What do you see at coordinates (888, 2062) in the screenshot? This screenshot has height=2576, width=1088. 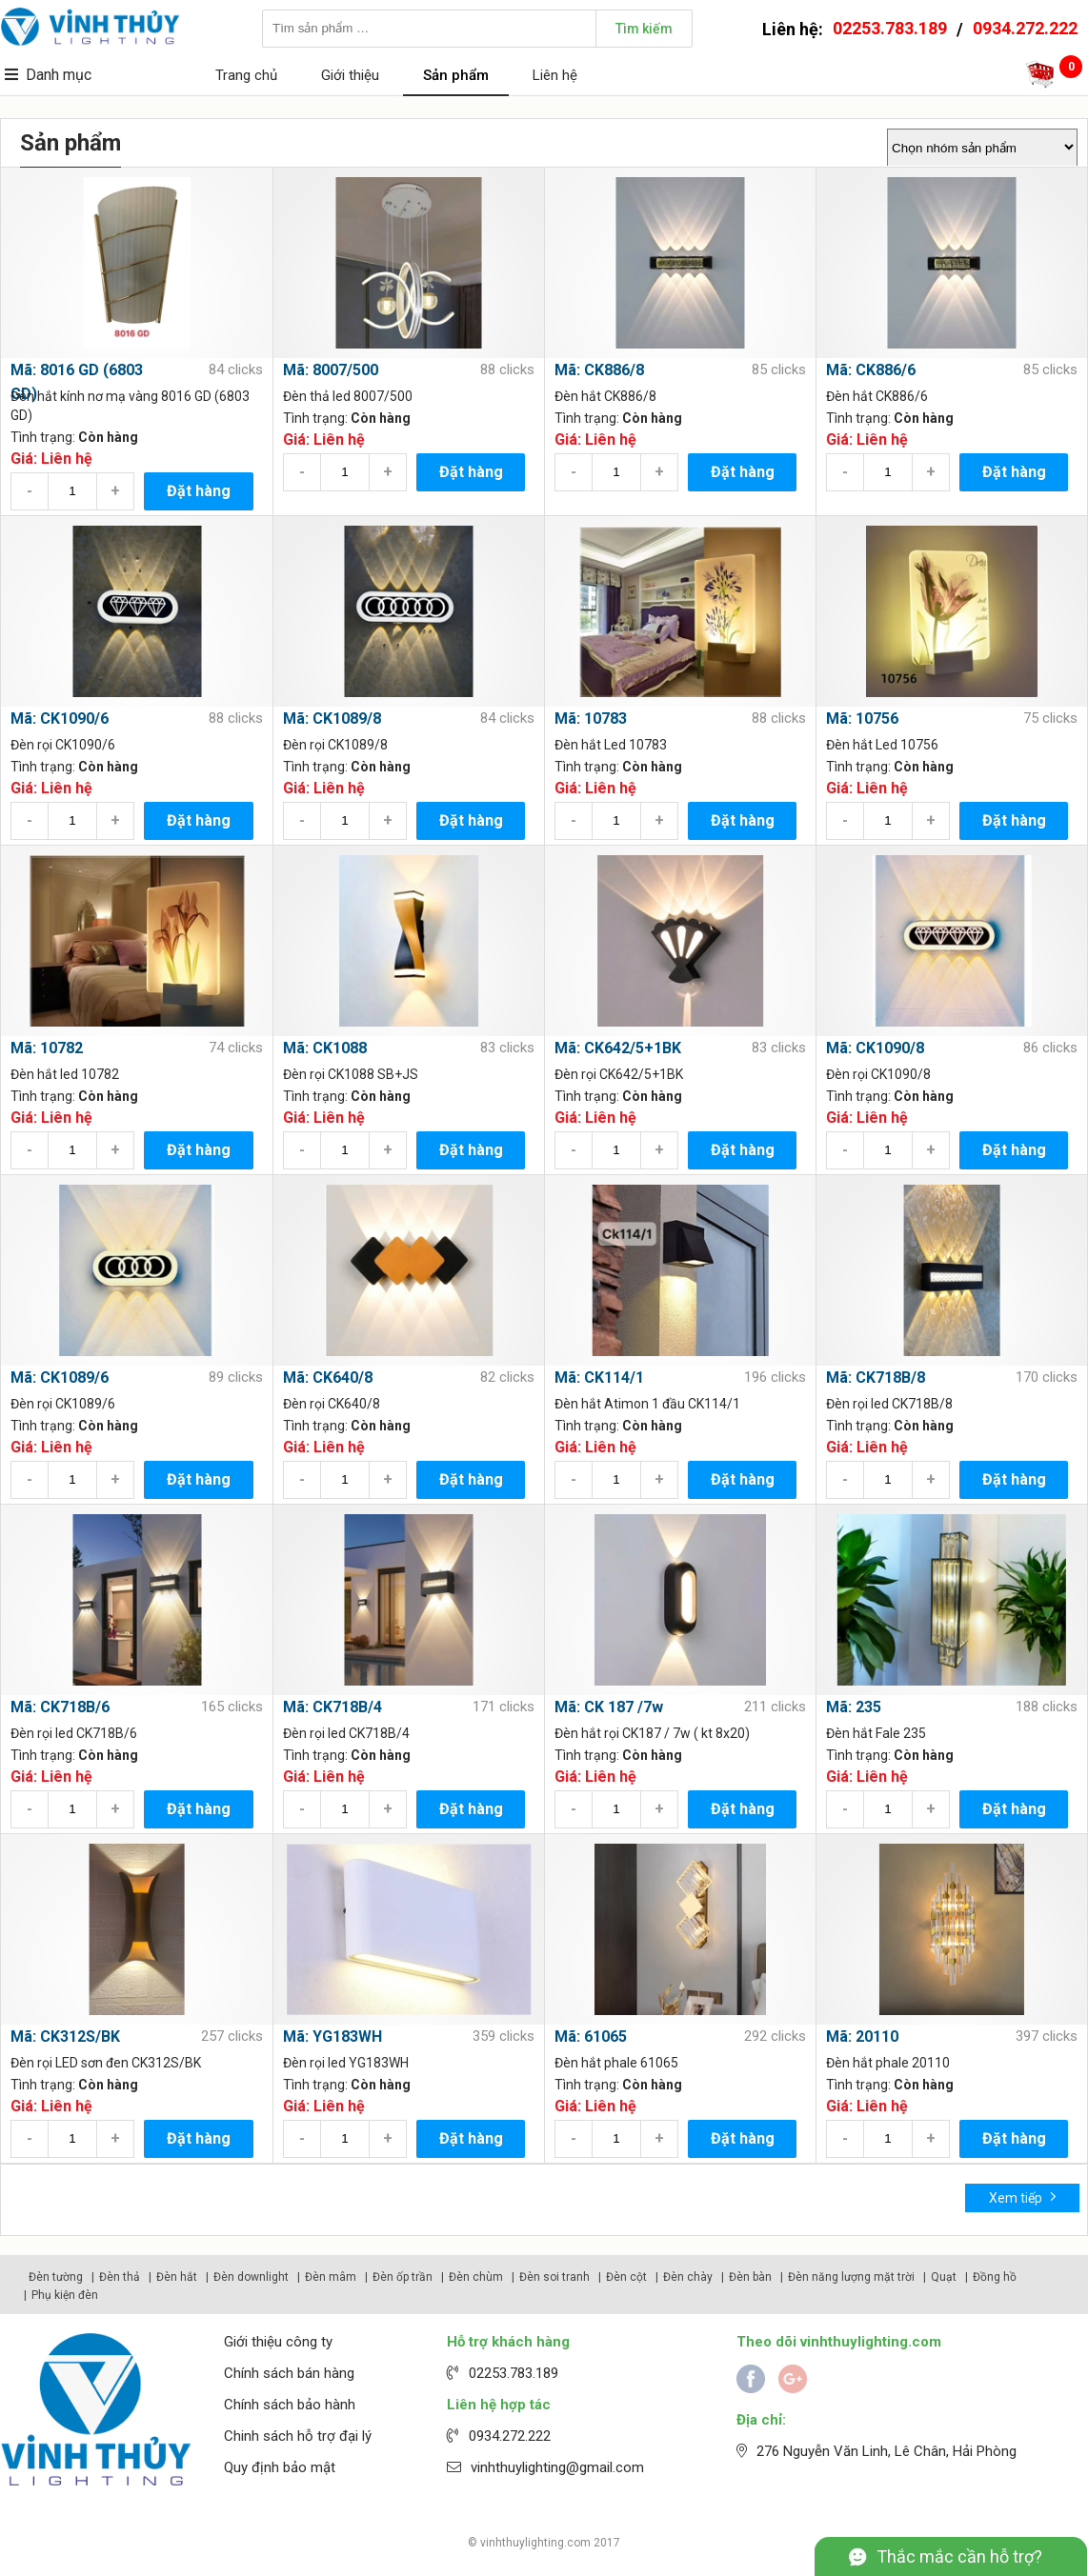 I see `Đèn hắt phale 20110` at bounding box center [888, 2062].